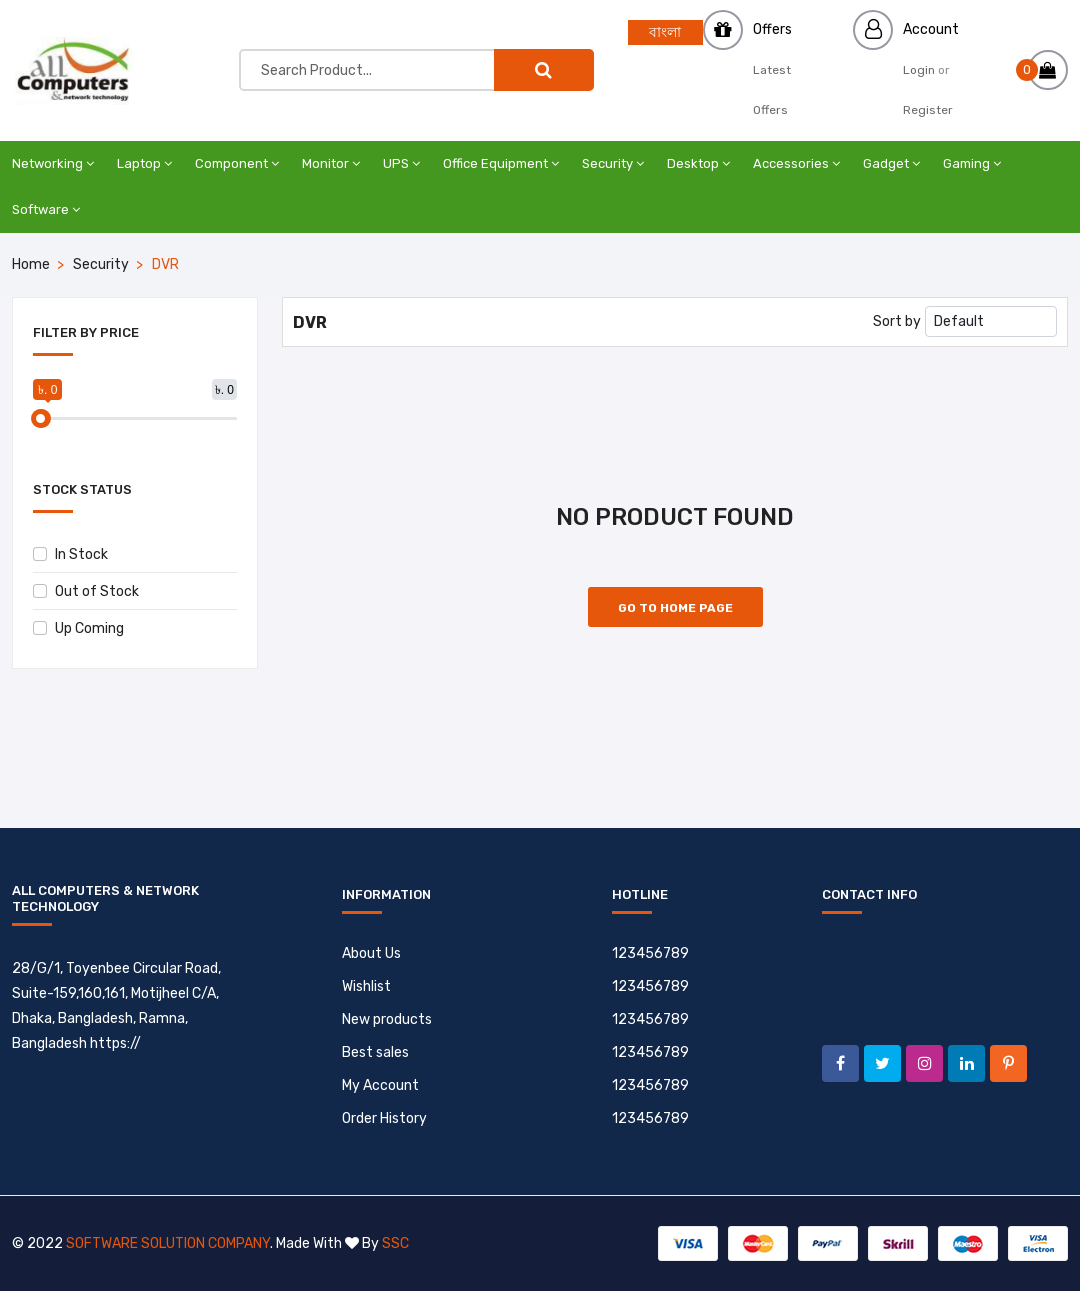 The width and height of the screenshot is (1080, 1291). I want to click on Gadget, so click(891, 163).